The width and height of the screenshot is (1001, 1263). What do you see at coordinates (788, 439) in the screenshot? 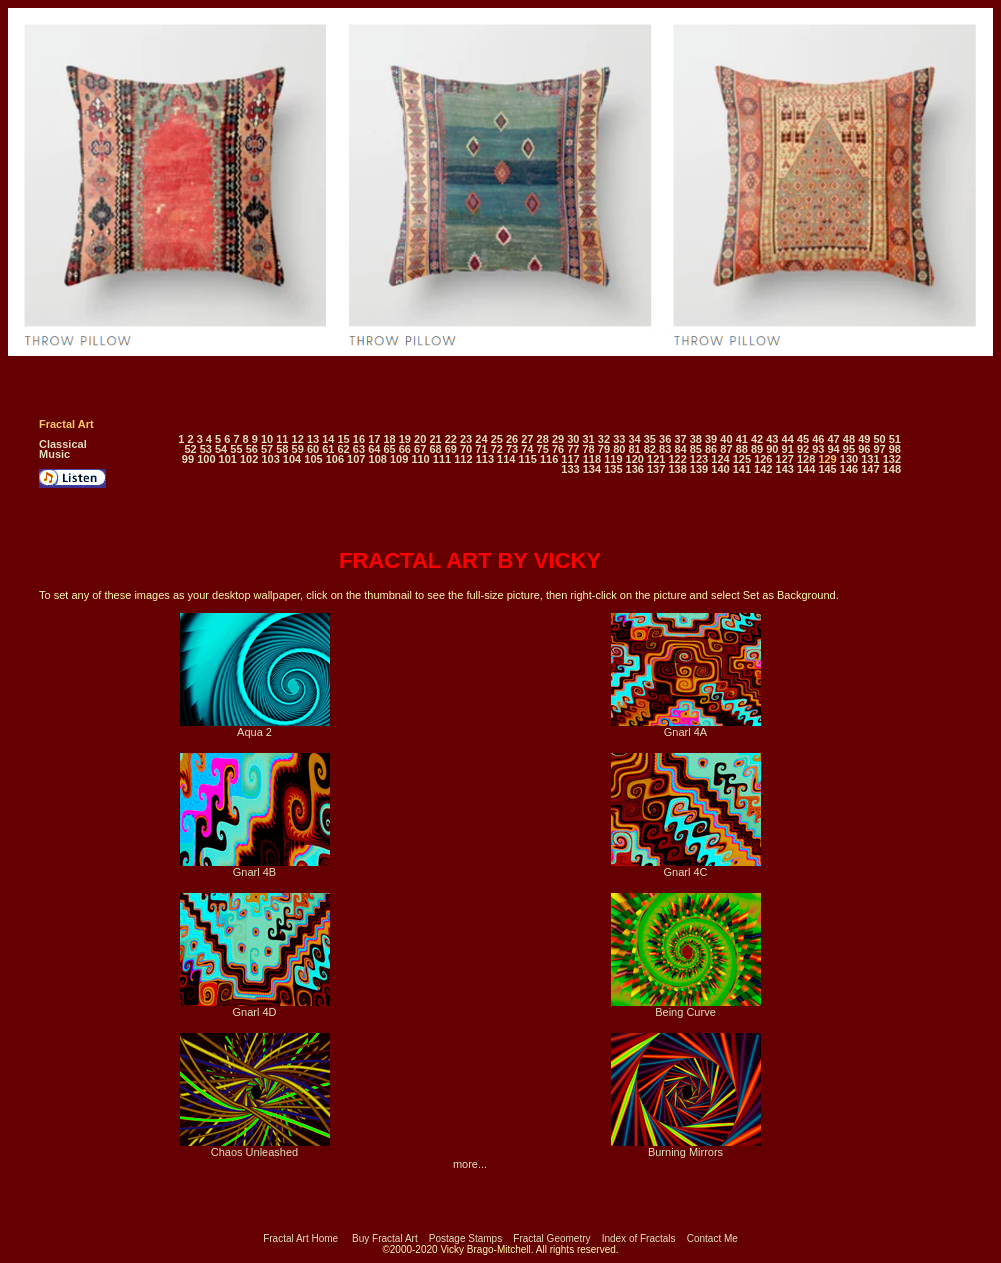
I see `44` at bounding box center [788, 439].